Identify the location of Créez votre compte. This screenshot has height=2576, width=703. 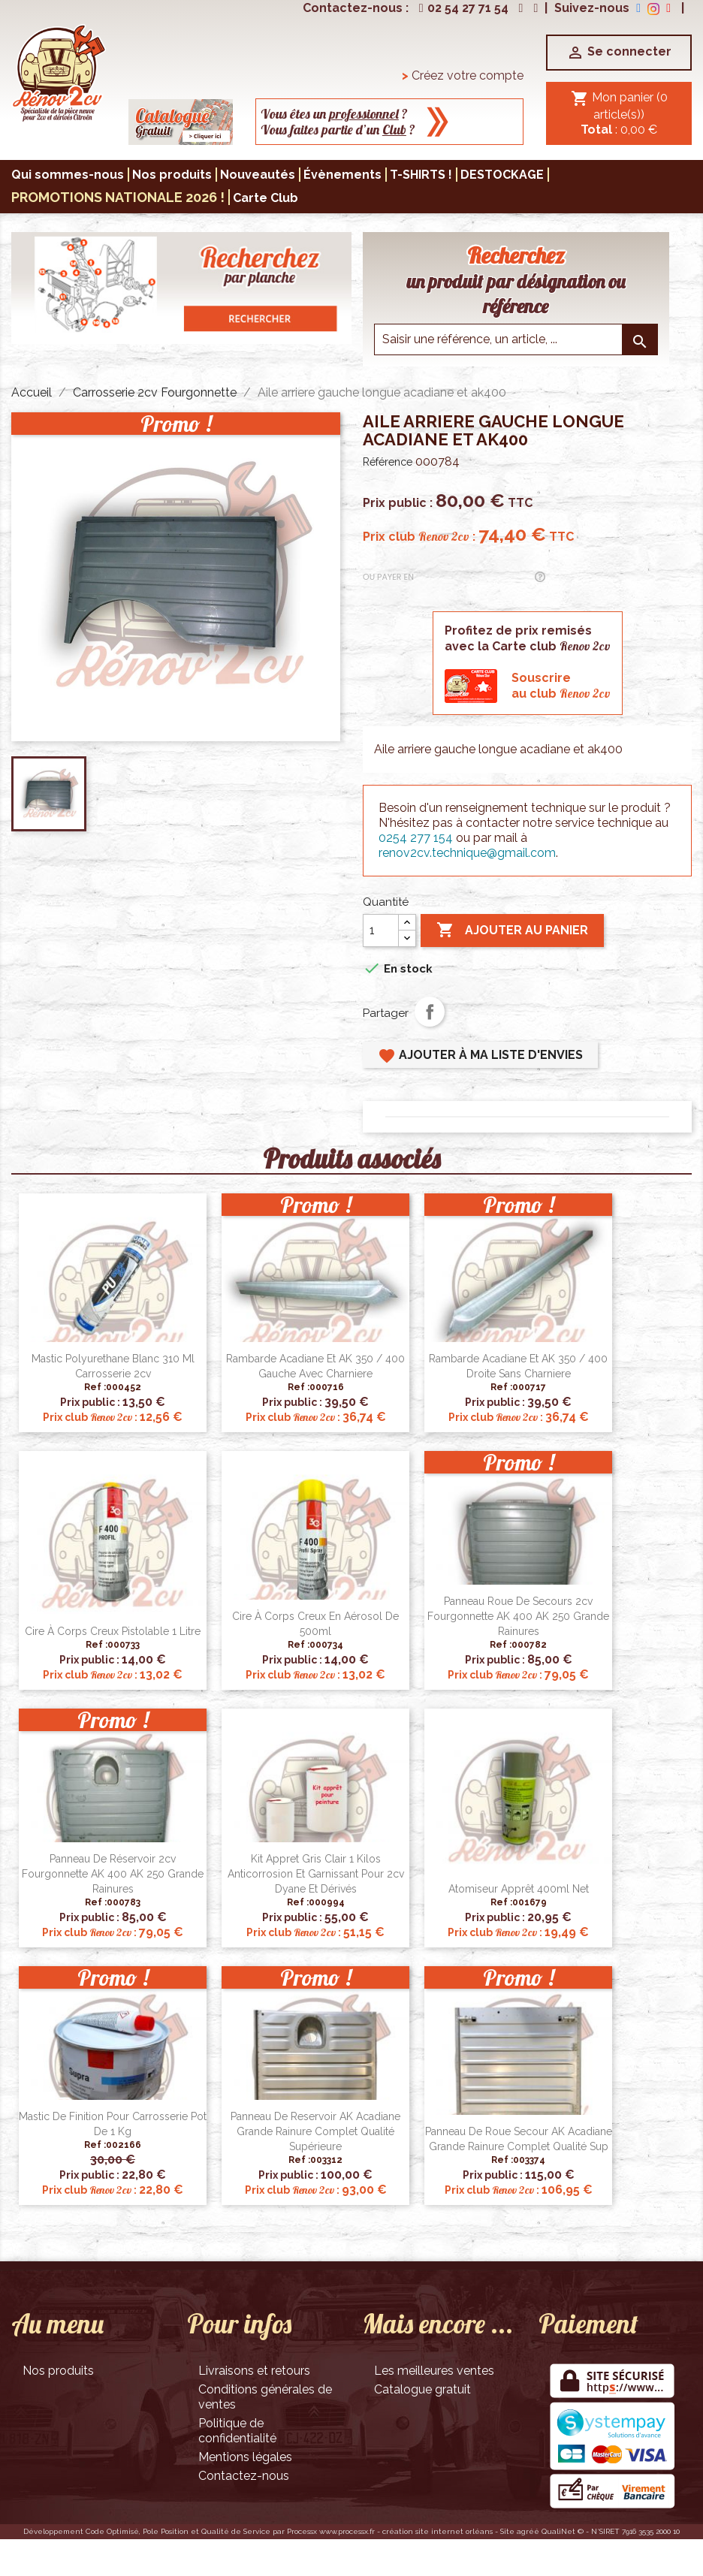
(462, 75).